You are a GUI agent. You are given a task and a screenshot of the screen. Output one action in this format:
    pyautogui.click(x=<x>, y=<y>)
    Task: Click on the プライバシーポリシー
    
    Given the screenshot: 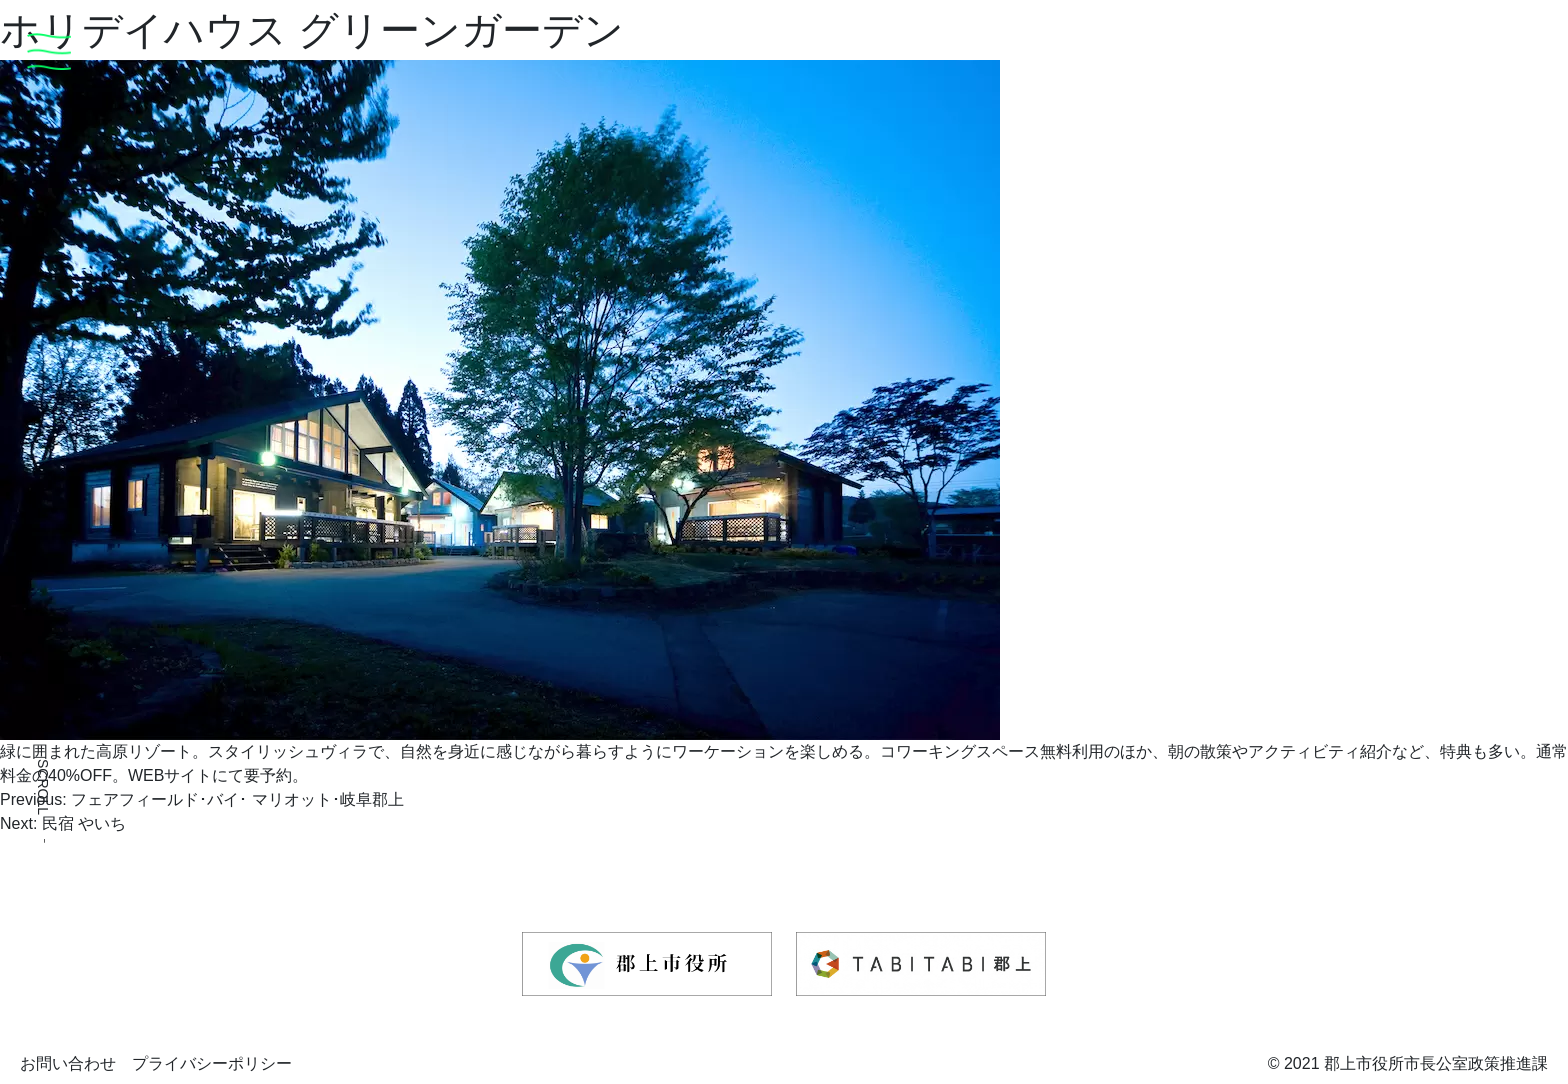 What is the action you would take?
    pyautogui.click(x=212, y=1063)
    